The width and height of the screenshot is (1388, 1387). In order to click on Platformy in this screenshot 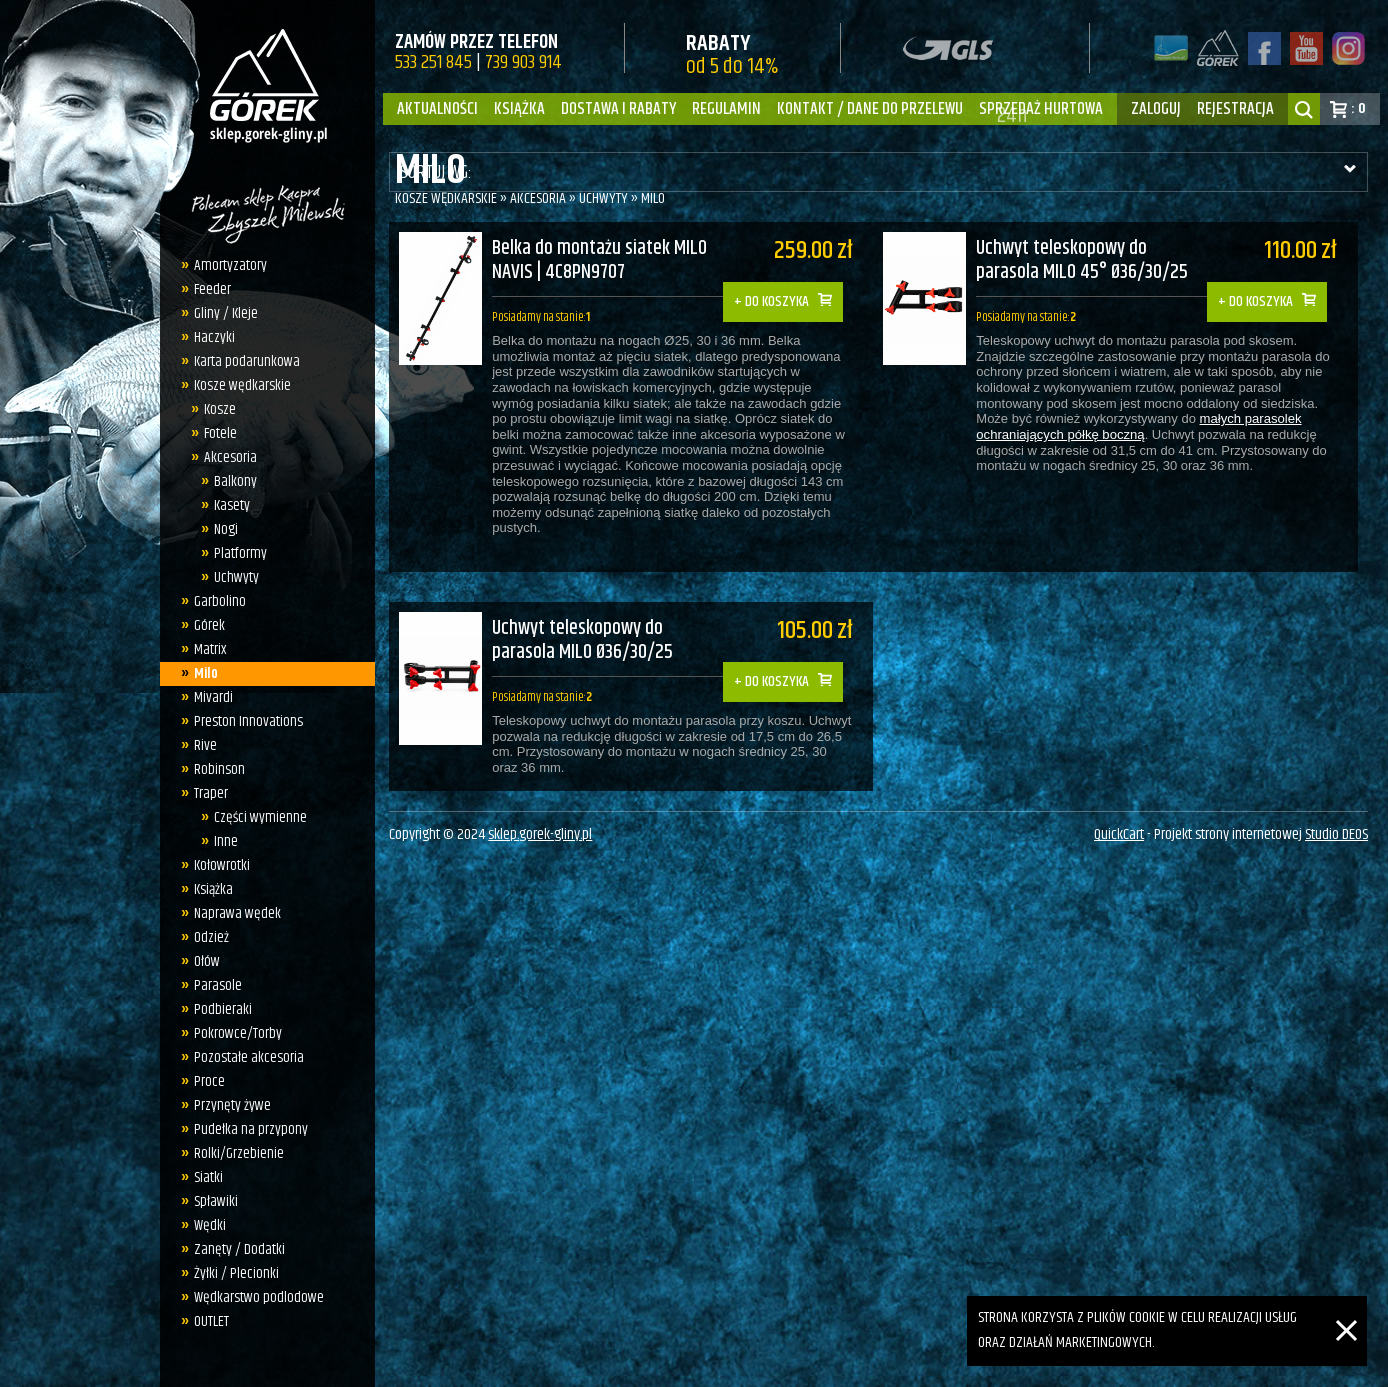, I will do `click(235, 553)`.